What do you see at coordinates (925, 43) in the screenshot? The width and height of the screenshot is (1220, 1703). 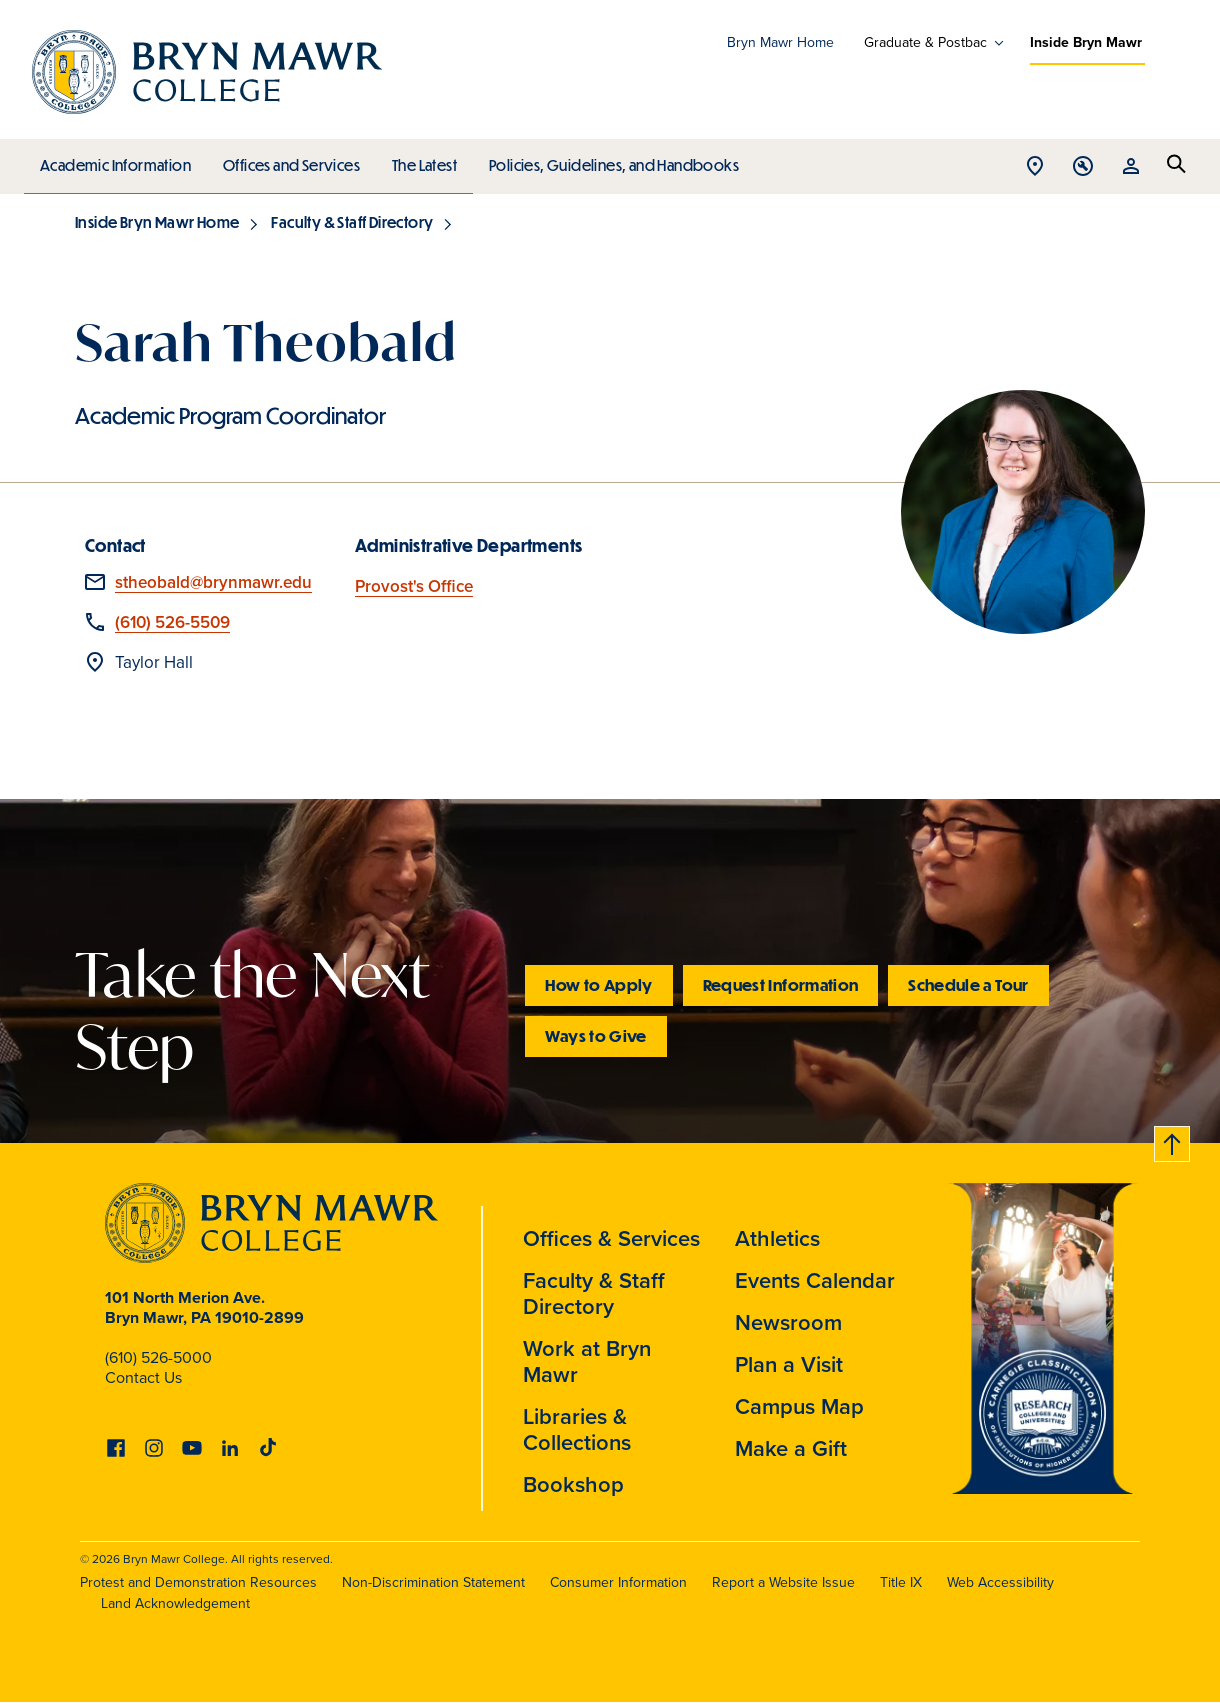 I see `Graduate & Postbac` at bounding box center [925, 43].